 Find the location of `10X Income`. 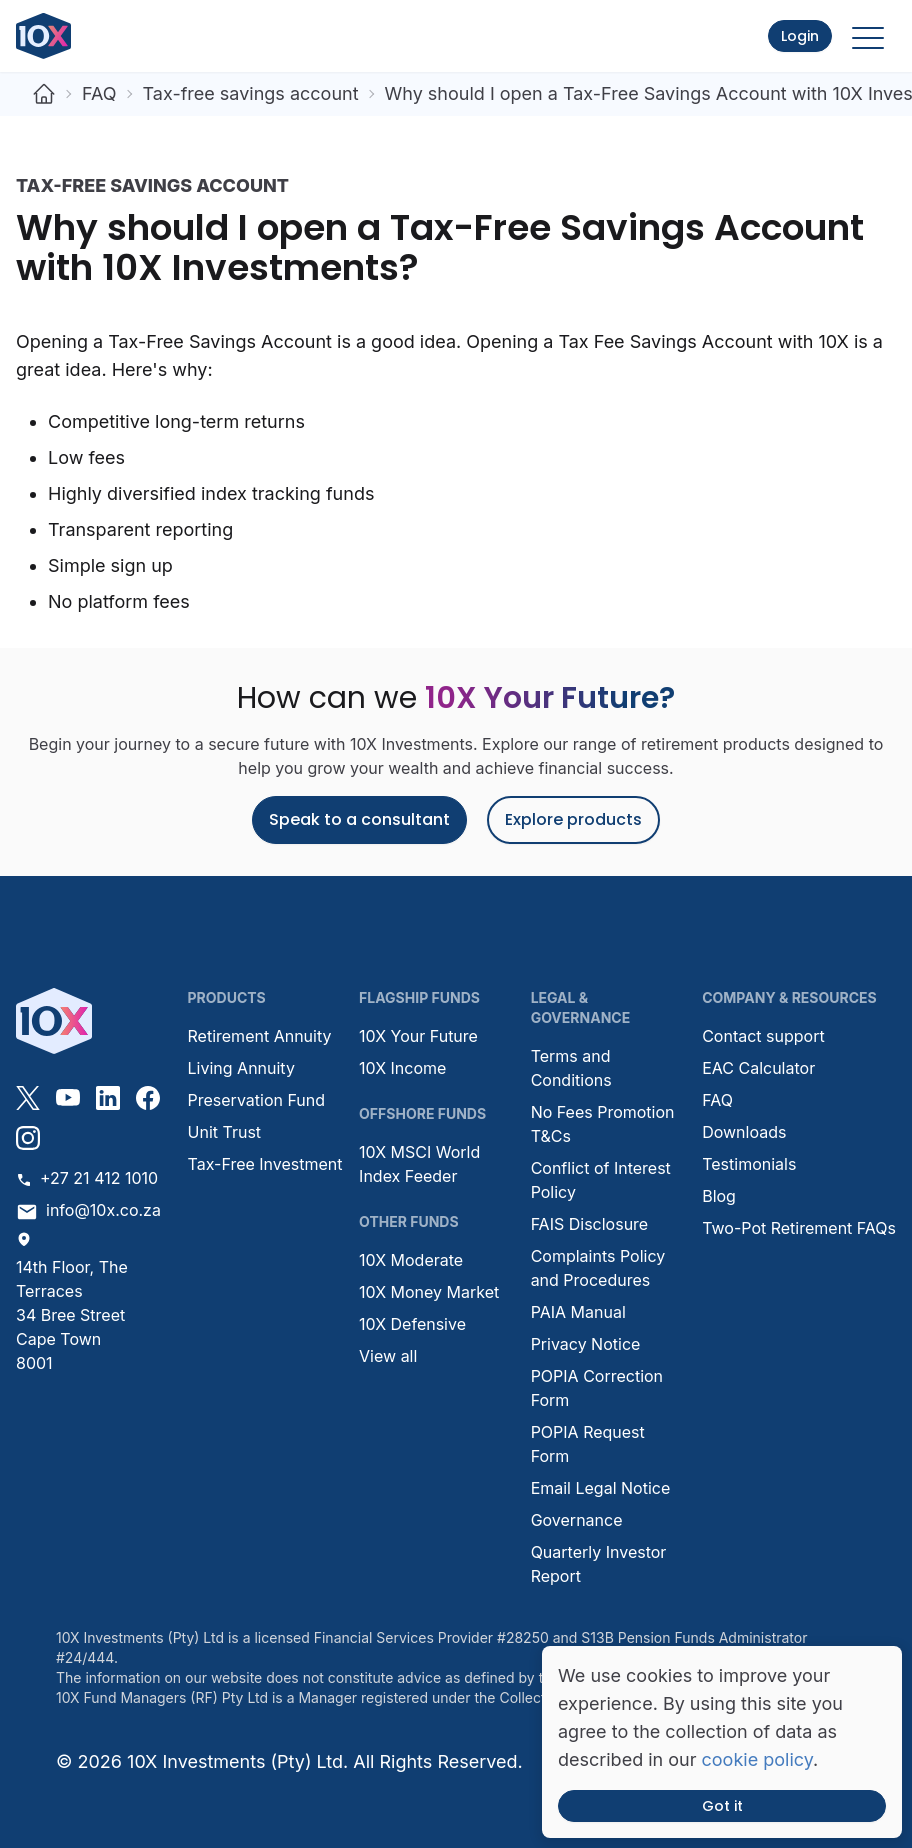

10X Income is located at coordinates (402, 1068).